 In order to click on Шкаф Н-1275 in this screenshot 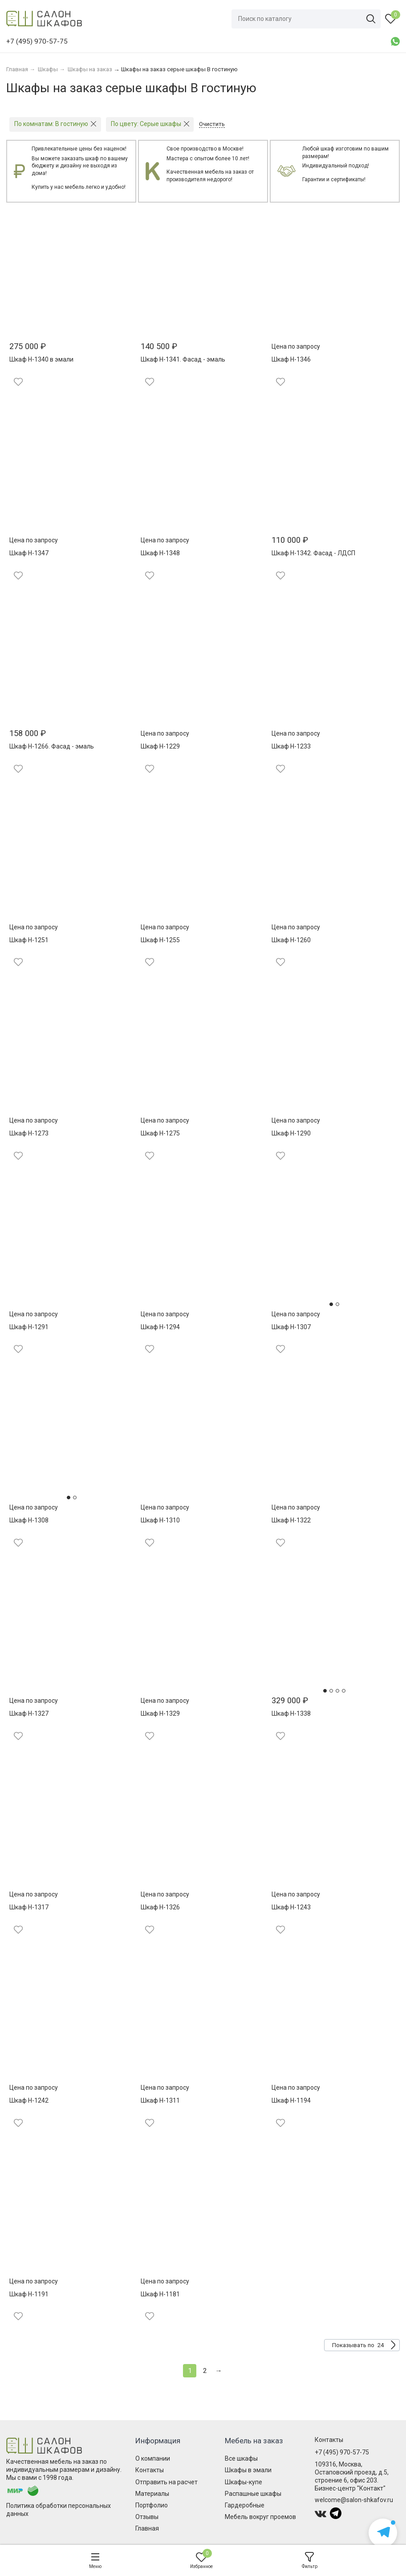, I will do `click(160, 1133)`.